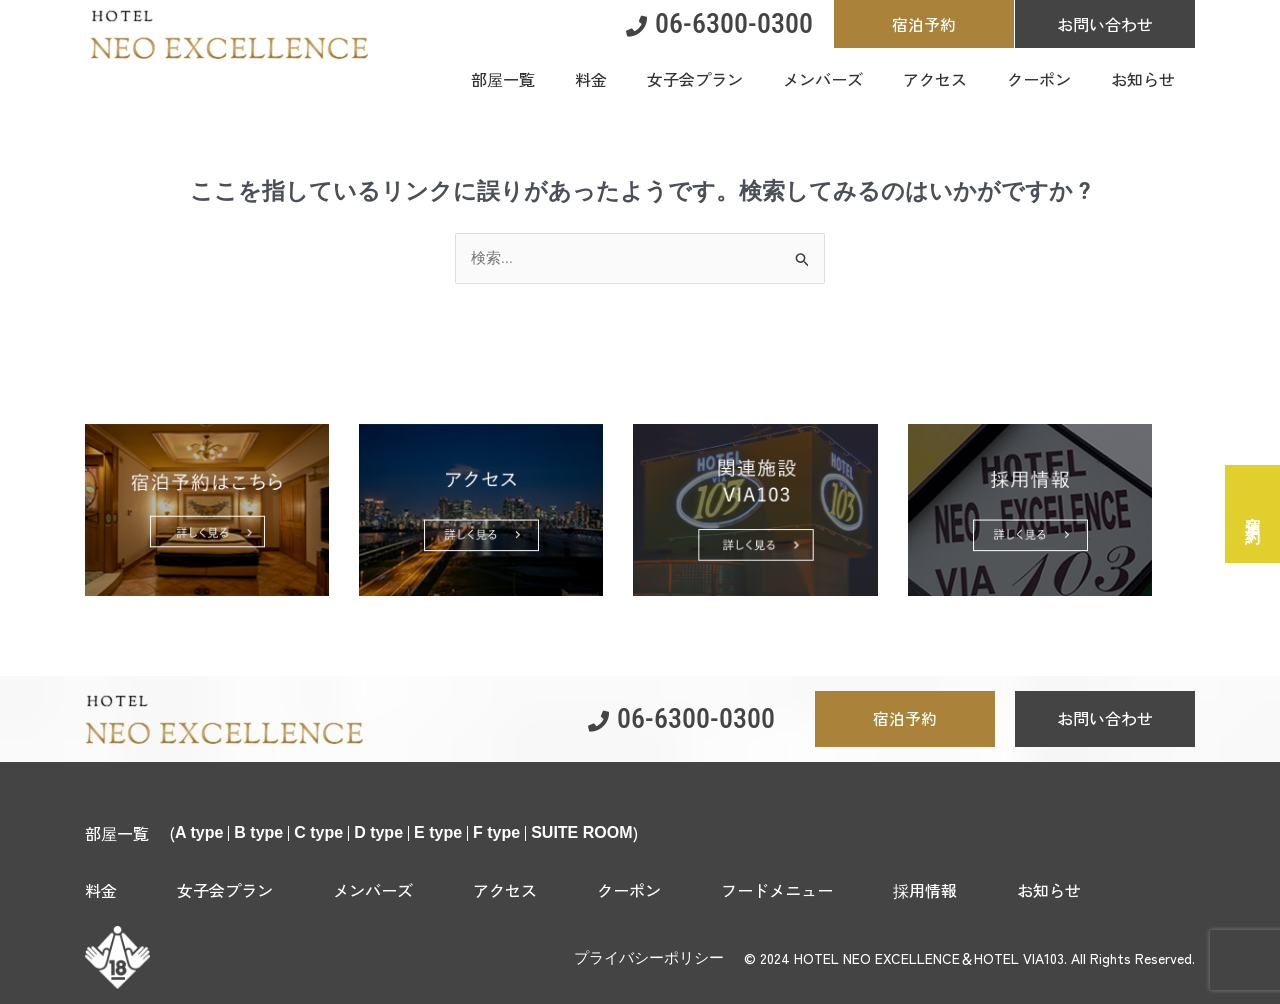 The height and width of the screenshot is (1004, 1280). I want to click on プライバシーポリシー, so click(649, 958).